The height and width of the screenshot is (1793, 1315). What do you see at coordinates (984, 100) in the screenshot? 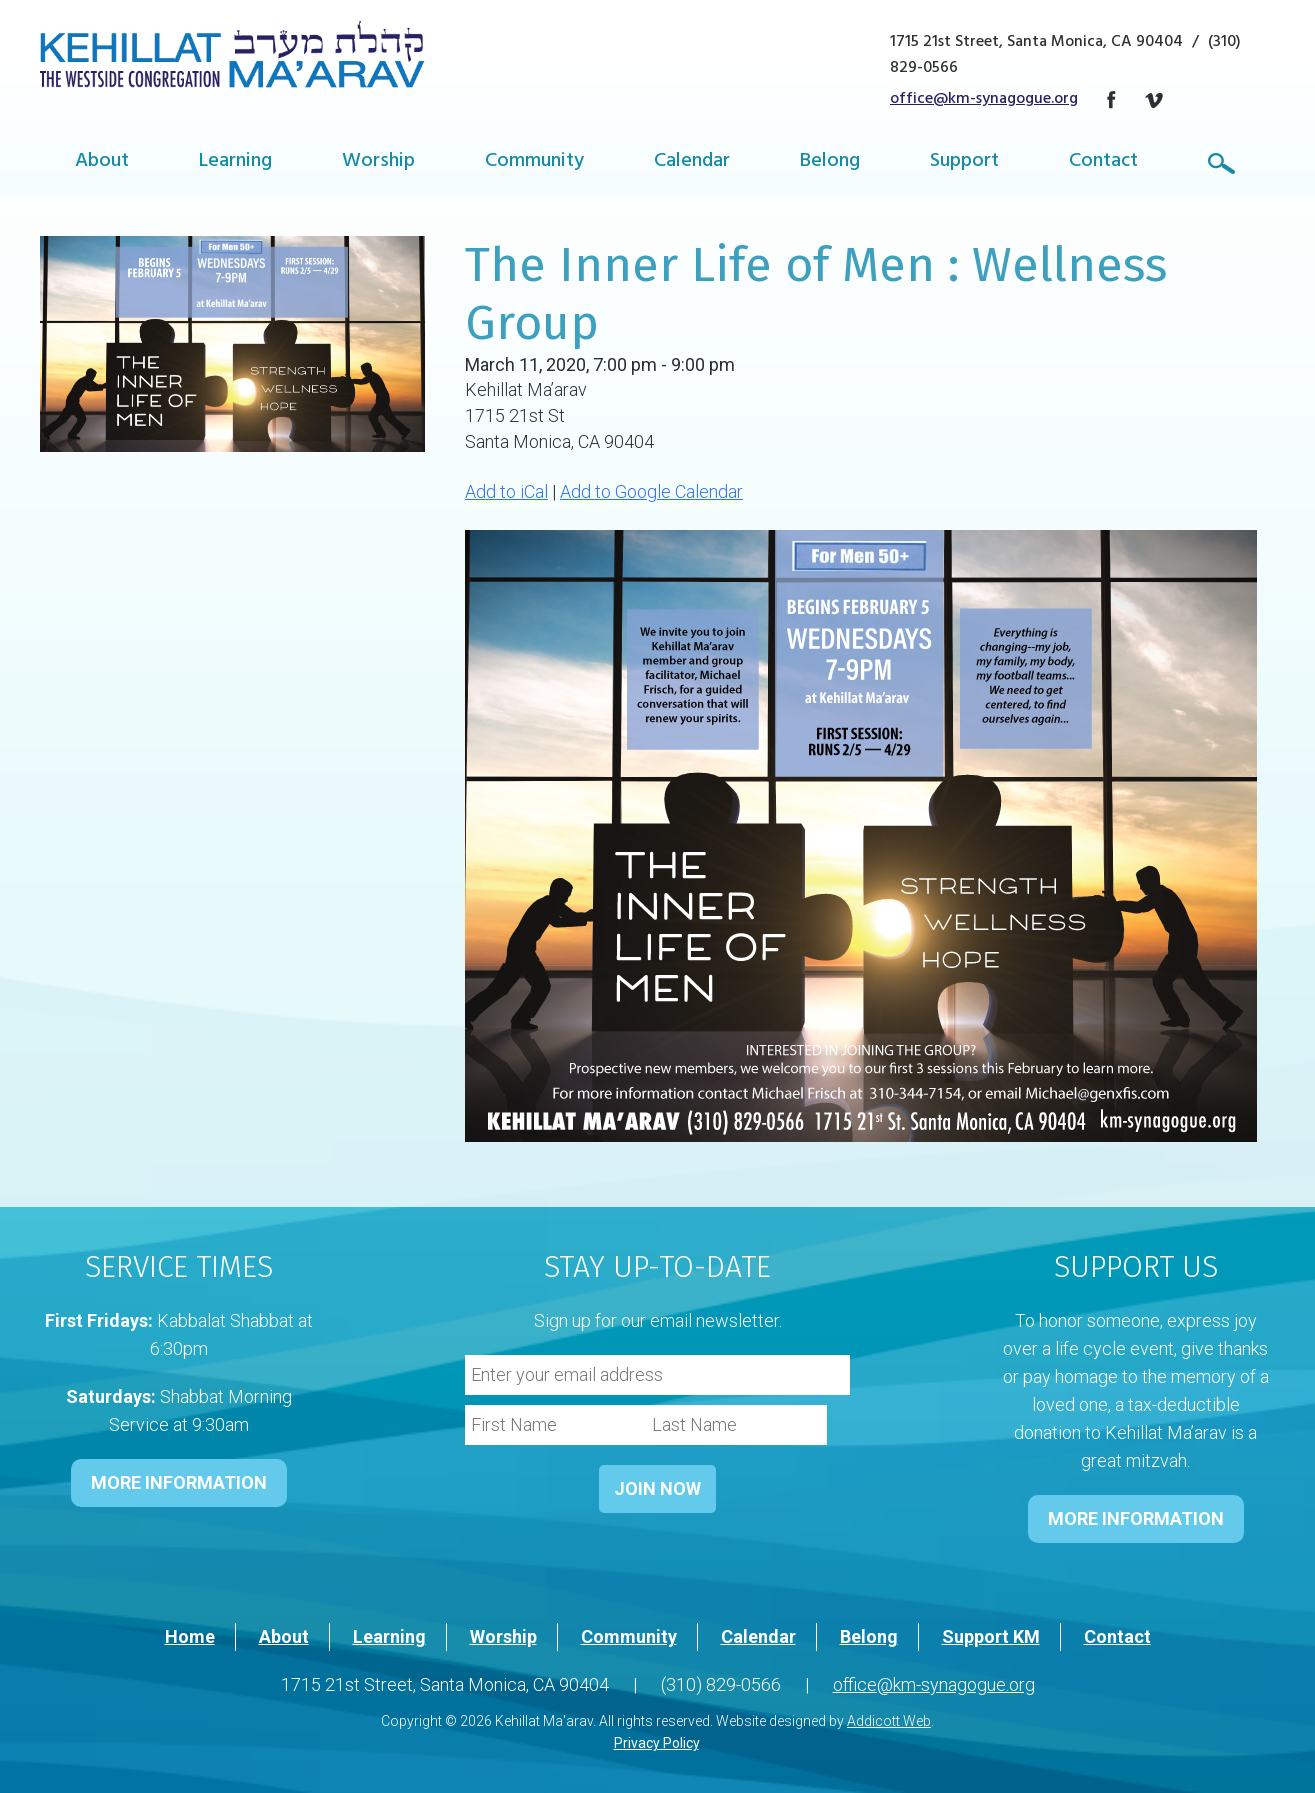
I see `office@km-synagogue.org` at bounding box center [984, 100].